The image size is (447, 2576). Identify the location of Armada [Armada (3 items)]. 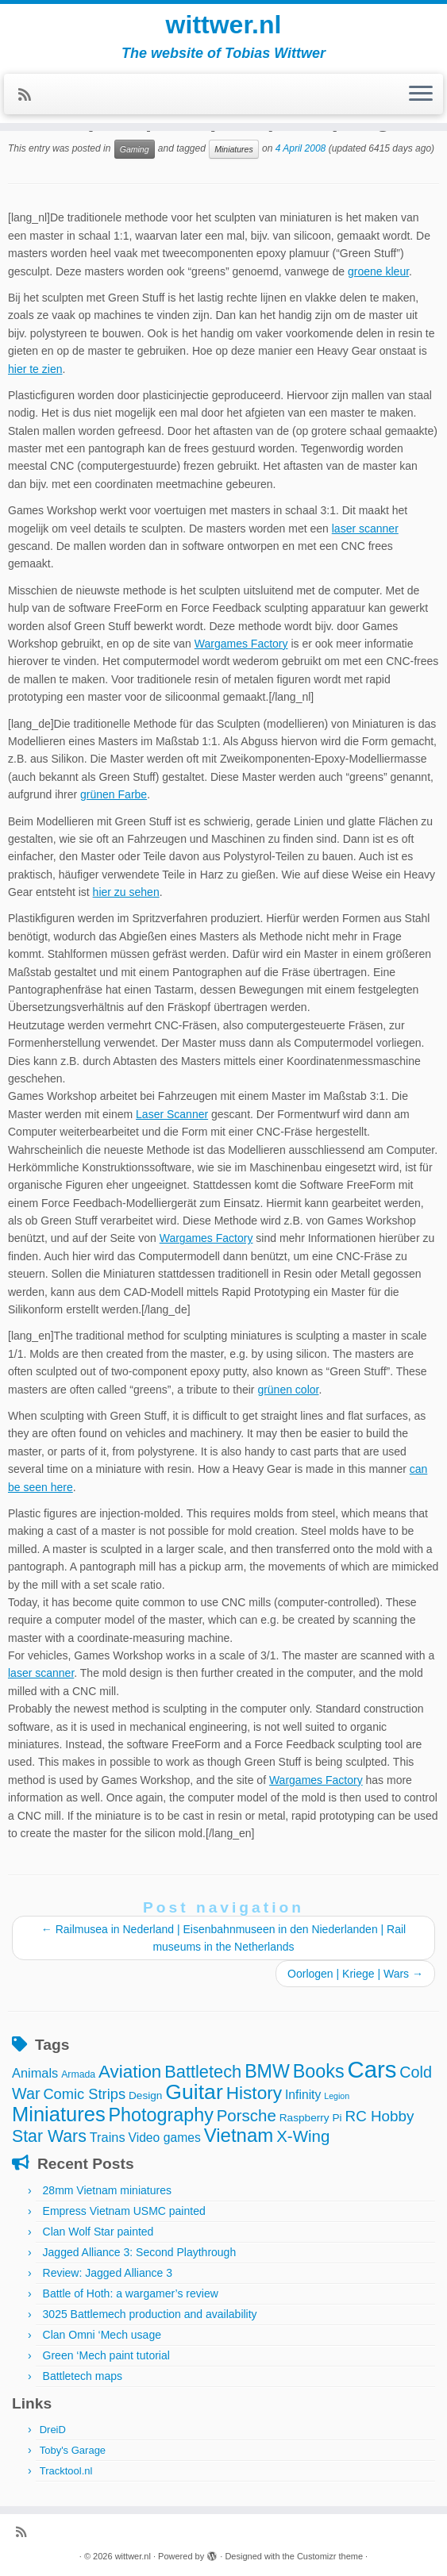
(78, 2074).